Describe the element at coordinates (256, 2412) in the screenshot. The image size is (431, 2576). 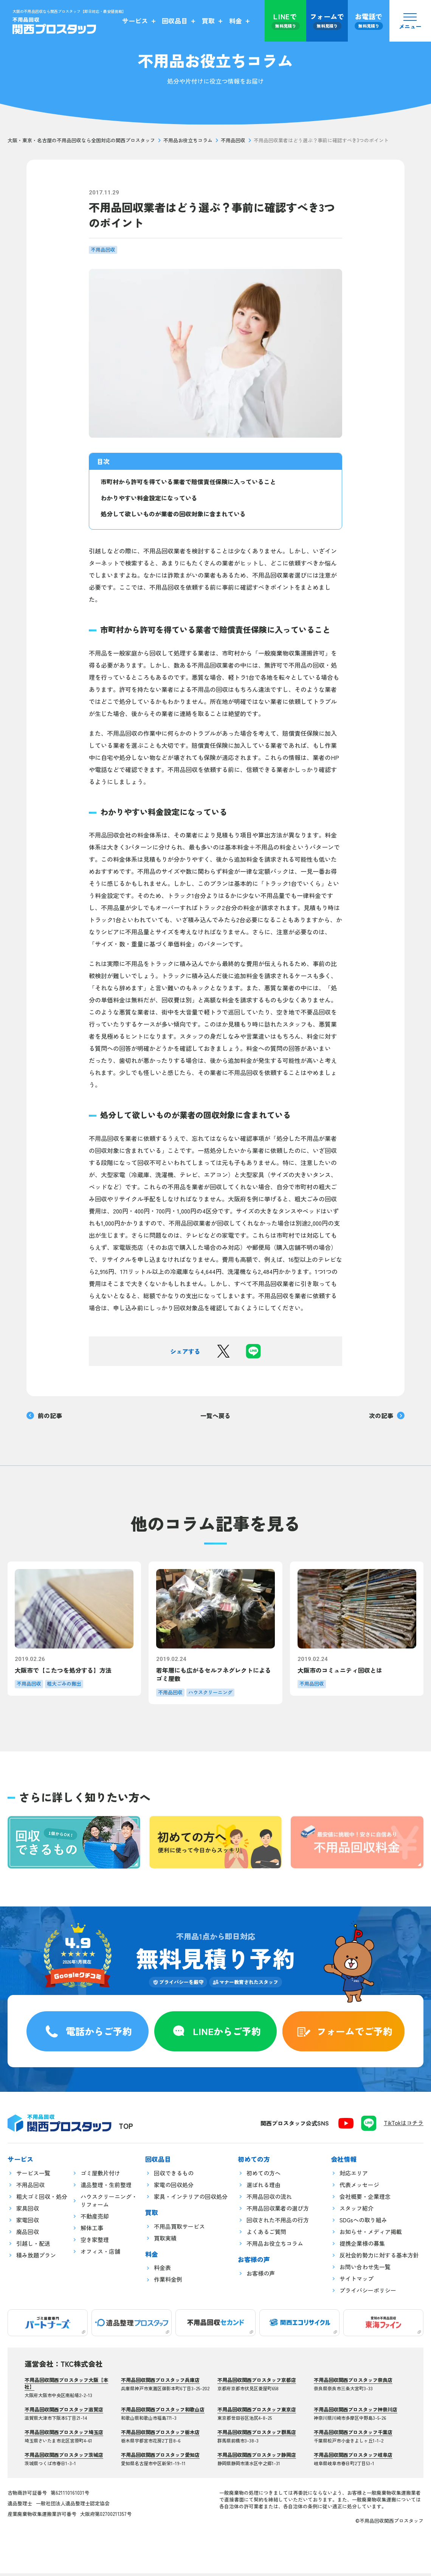
I see `不用品回収関西プロスタッフ東京店` at that location.